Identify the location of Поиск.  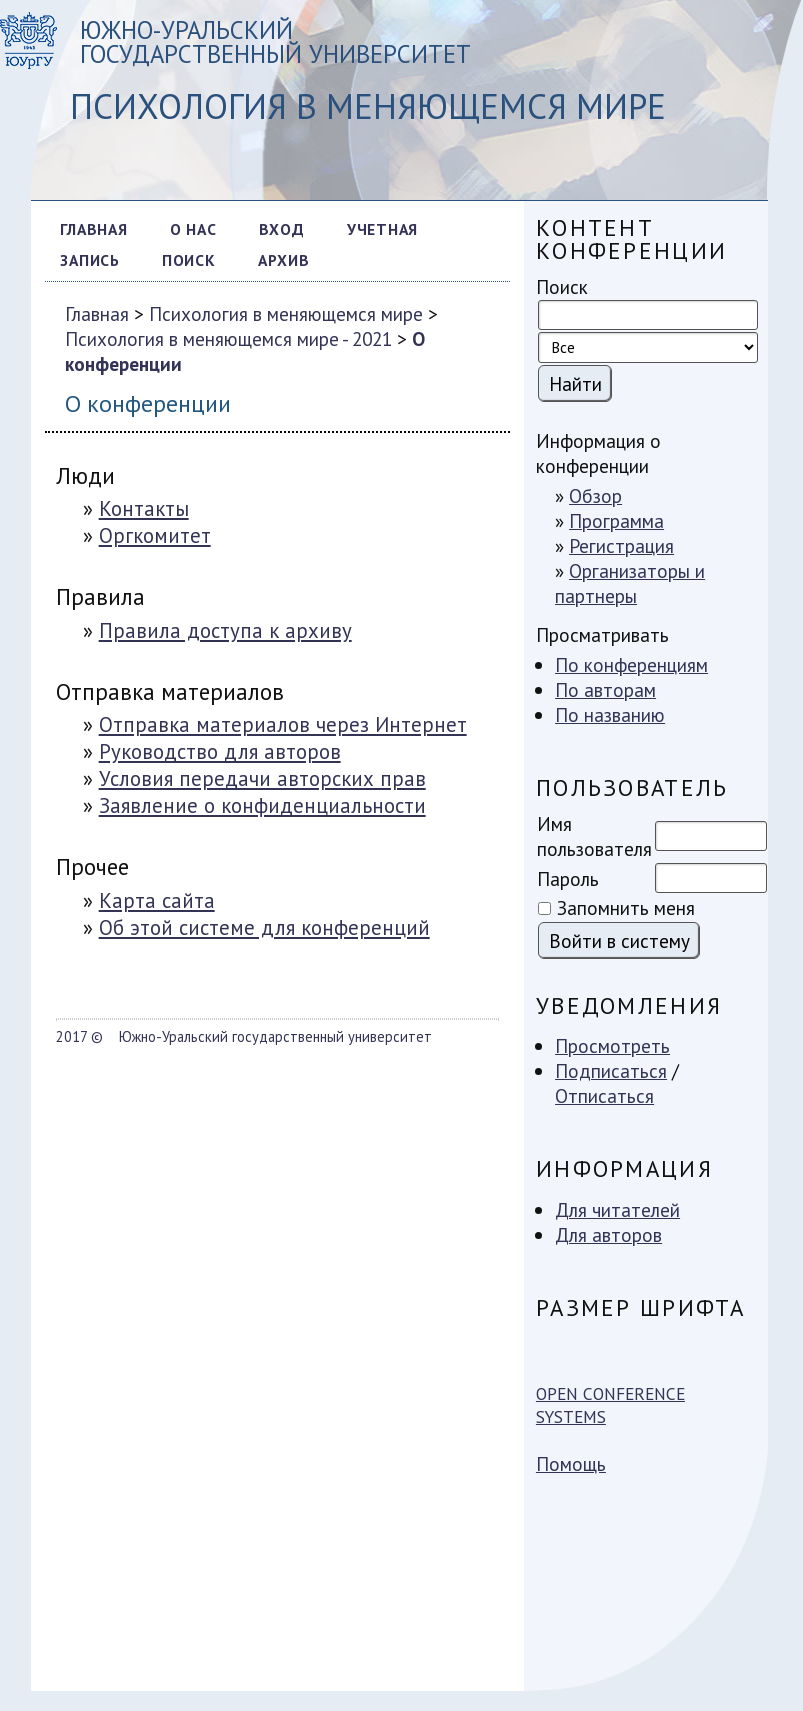
(189, 260).